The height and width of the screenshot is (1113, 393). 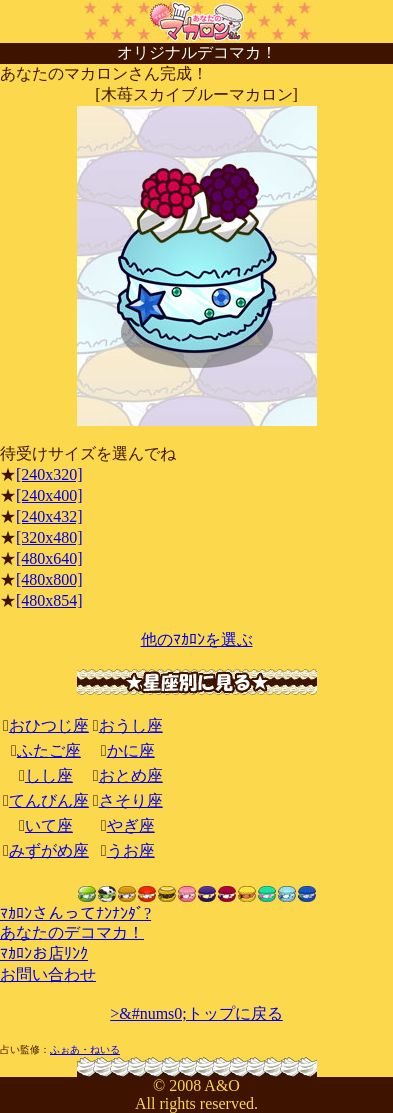 I want to click on [240x432], so click(x=49, y=516).